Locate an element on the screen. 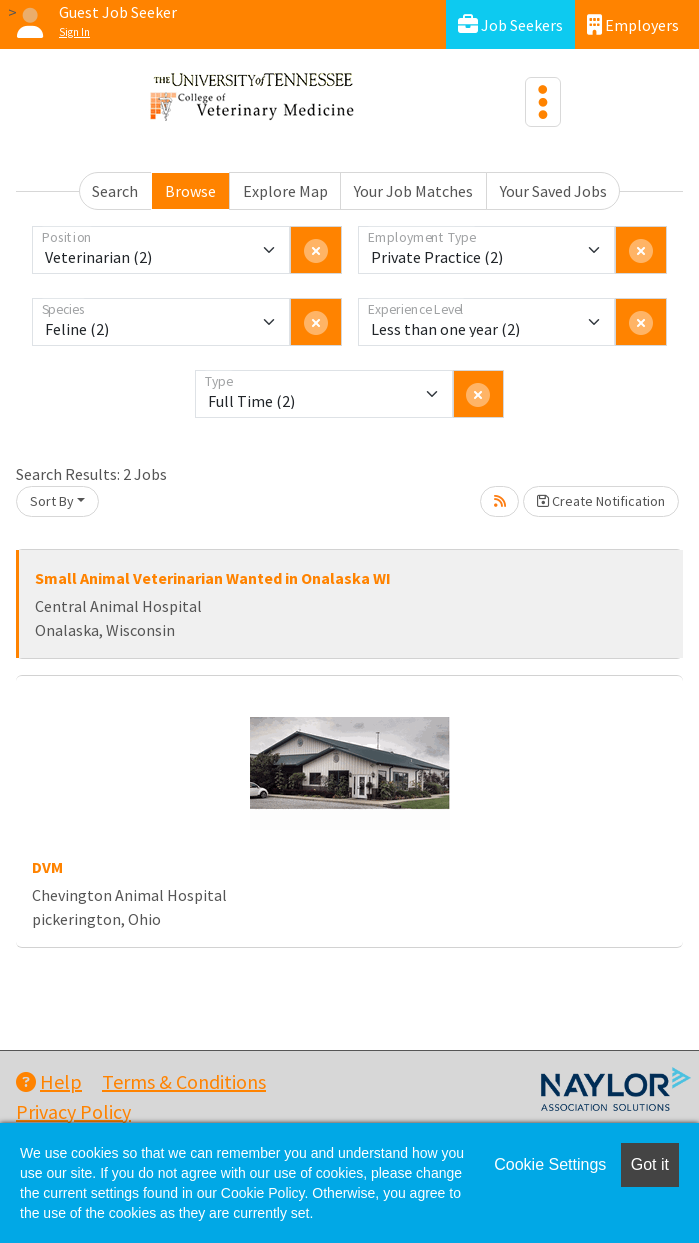 Image resolution: width=699 pixels, height=1243 pixels. Employers is located at coordinates (633, 24).